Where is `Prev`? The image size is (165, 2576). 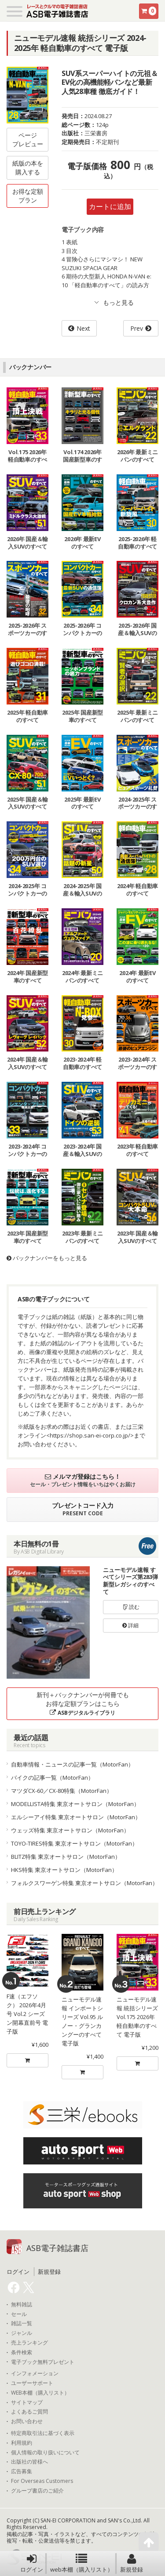 Prev is located at coordinates (136, 328).